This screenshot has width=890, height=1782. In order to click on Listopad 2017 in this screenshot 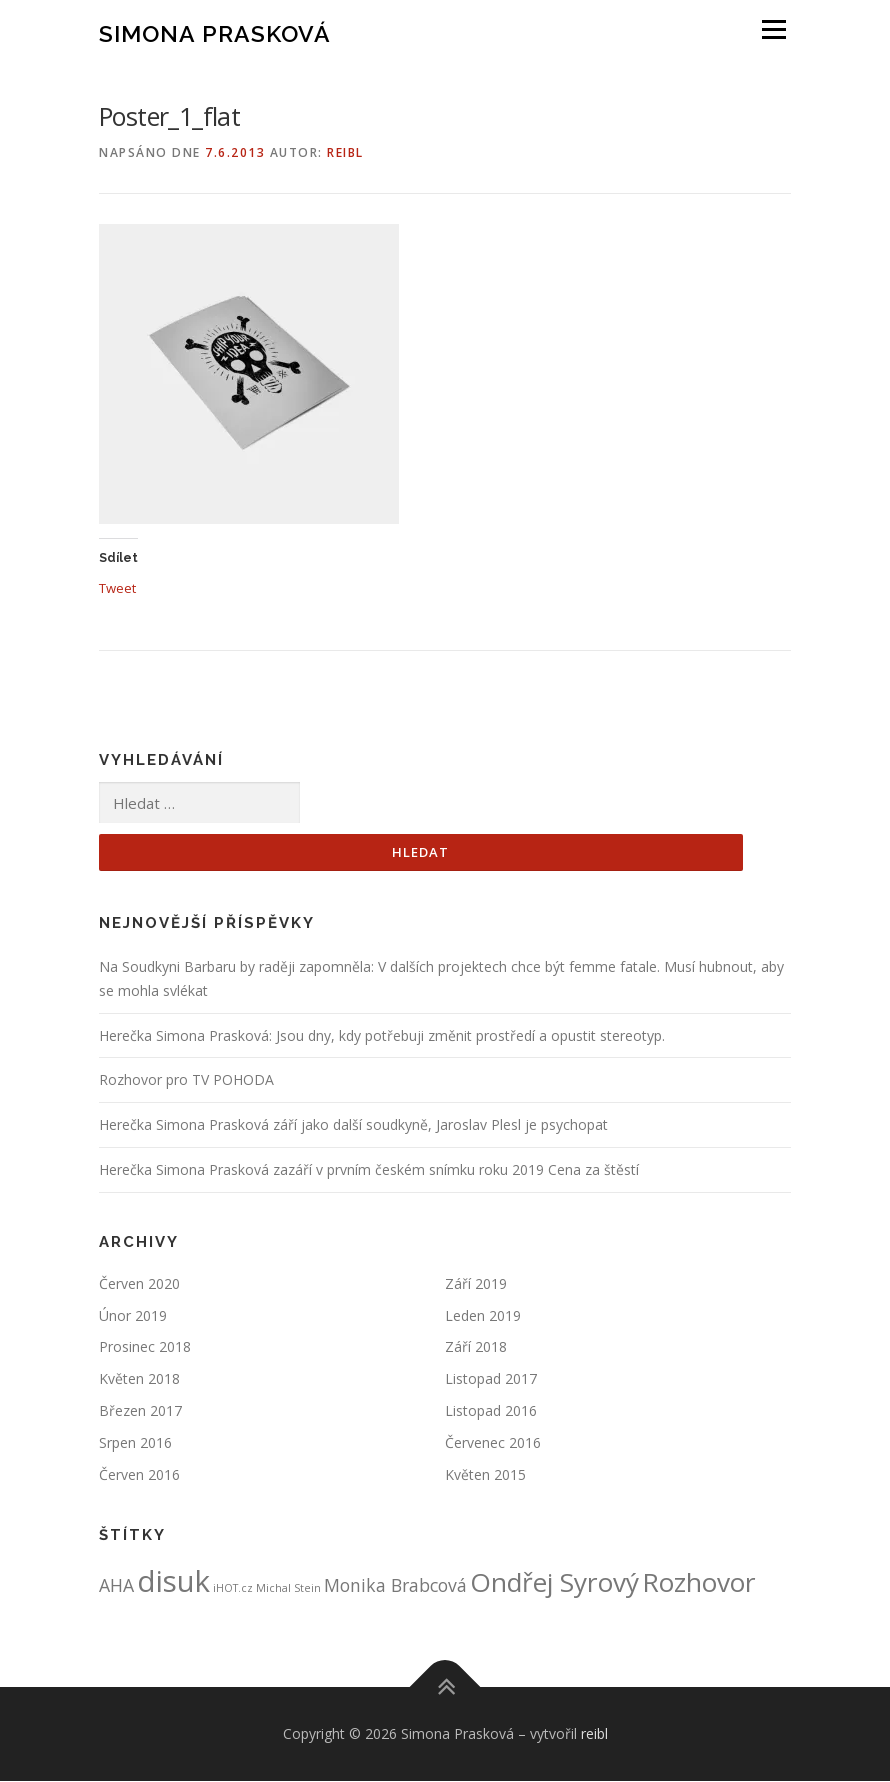, I will do `click(491, 1379)`.